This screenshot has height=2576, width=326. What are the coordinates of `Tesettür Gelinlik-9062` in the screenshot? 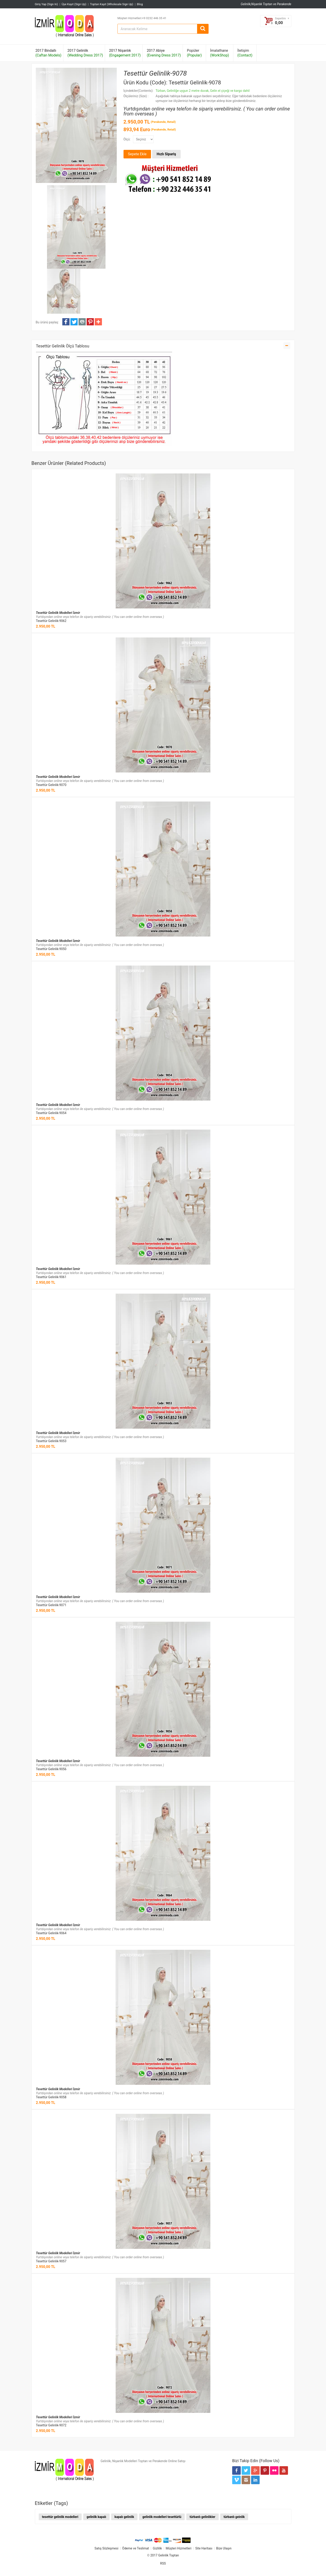 It's located at (51, 621).